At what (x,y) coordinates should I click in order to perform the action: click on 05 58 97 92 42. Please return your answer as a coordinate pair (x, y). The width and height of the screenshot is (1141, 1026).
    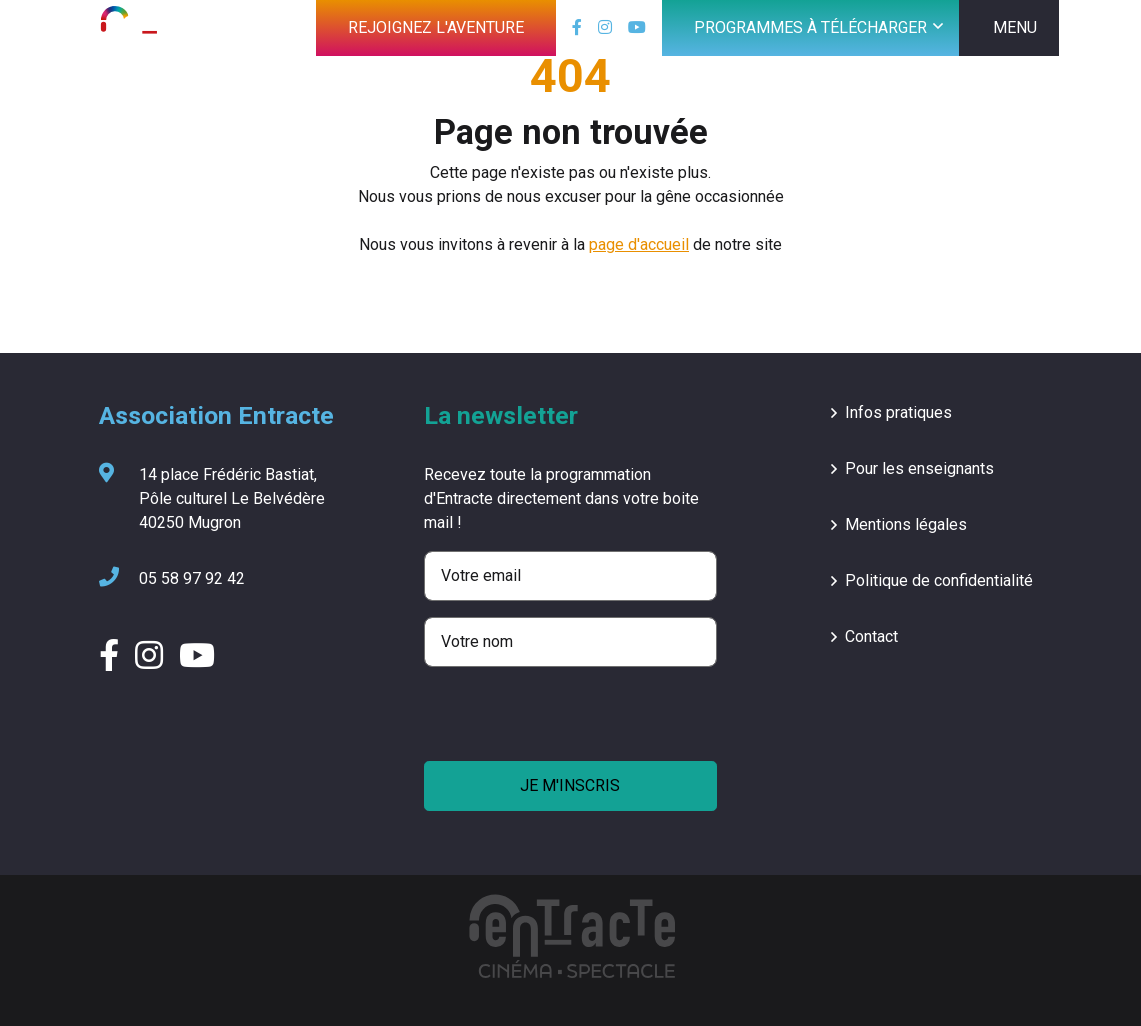
    Looking at the image, I should click on (172, 579).